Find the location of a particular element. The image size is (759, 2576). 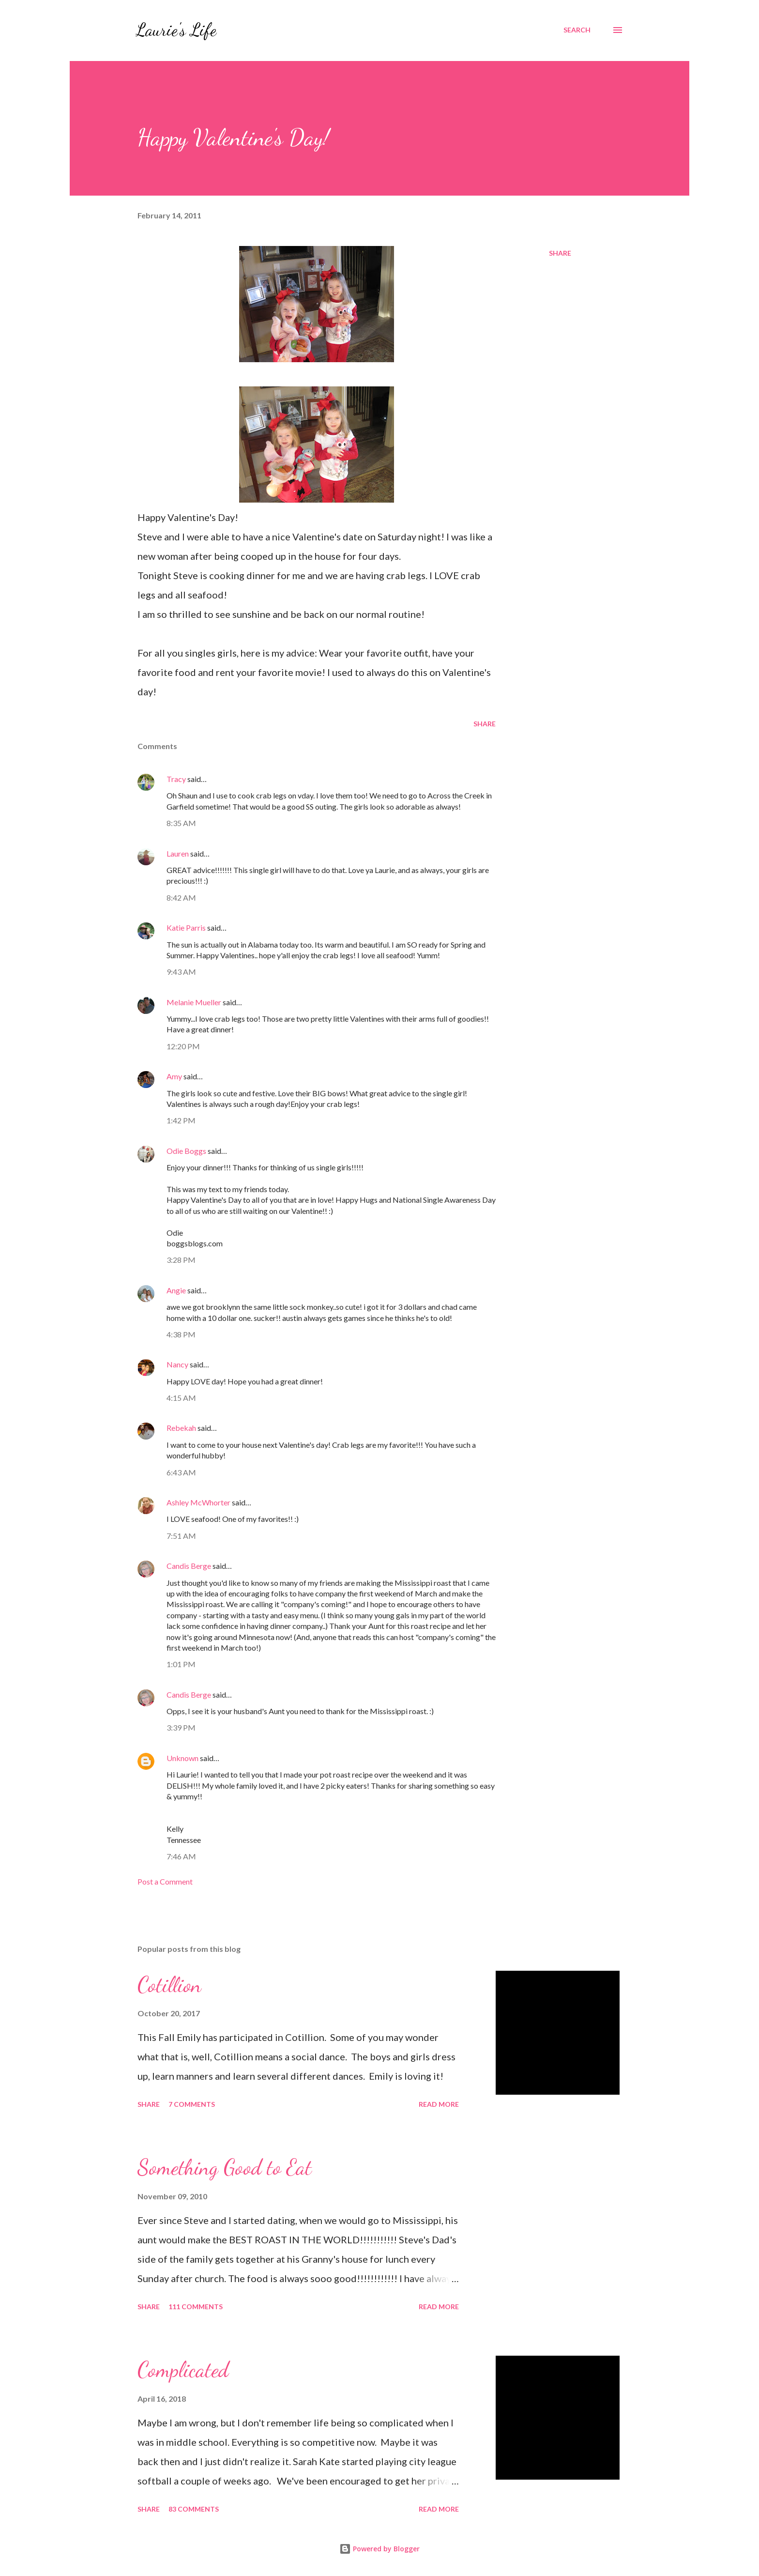

Candis Berge is located at coordinates (189, 1565).